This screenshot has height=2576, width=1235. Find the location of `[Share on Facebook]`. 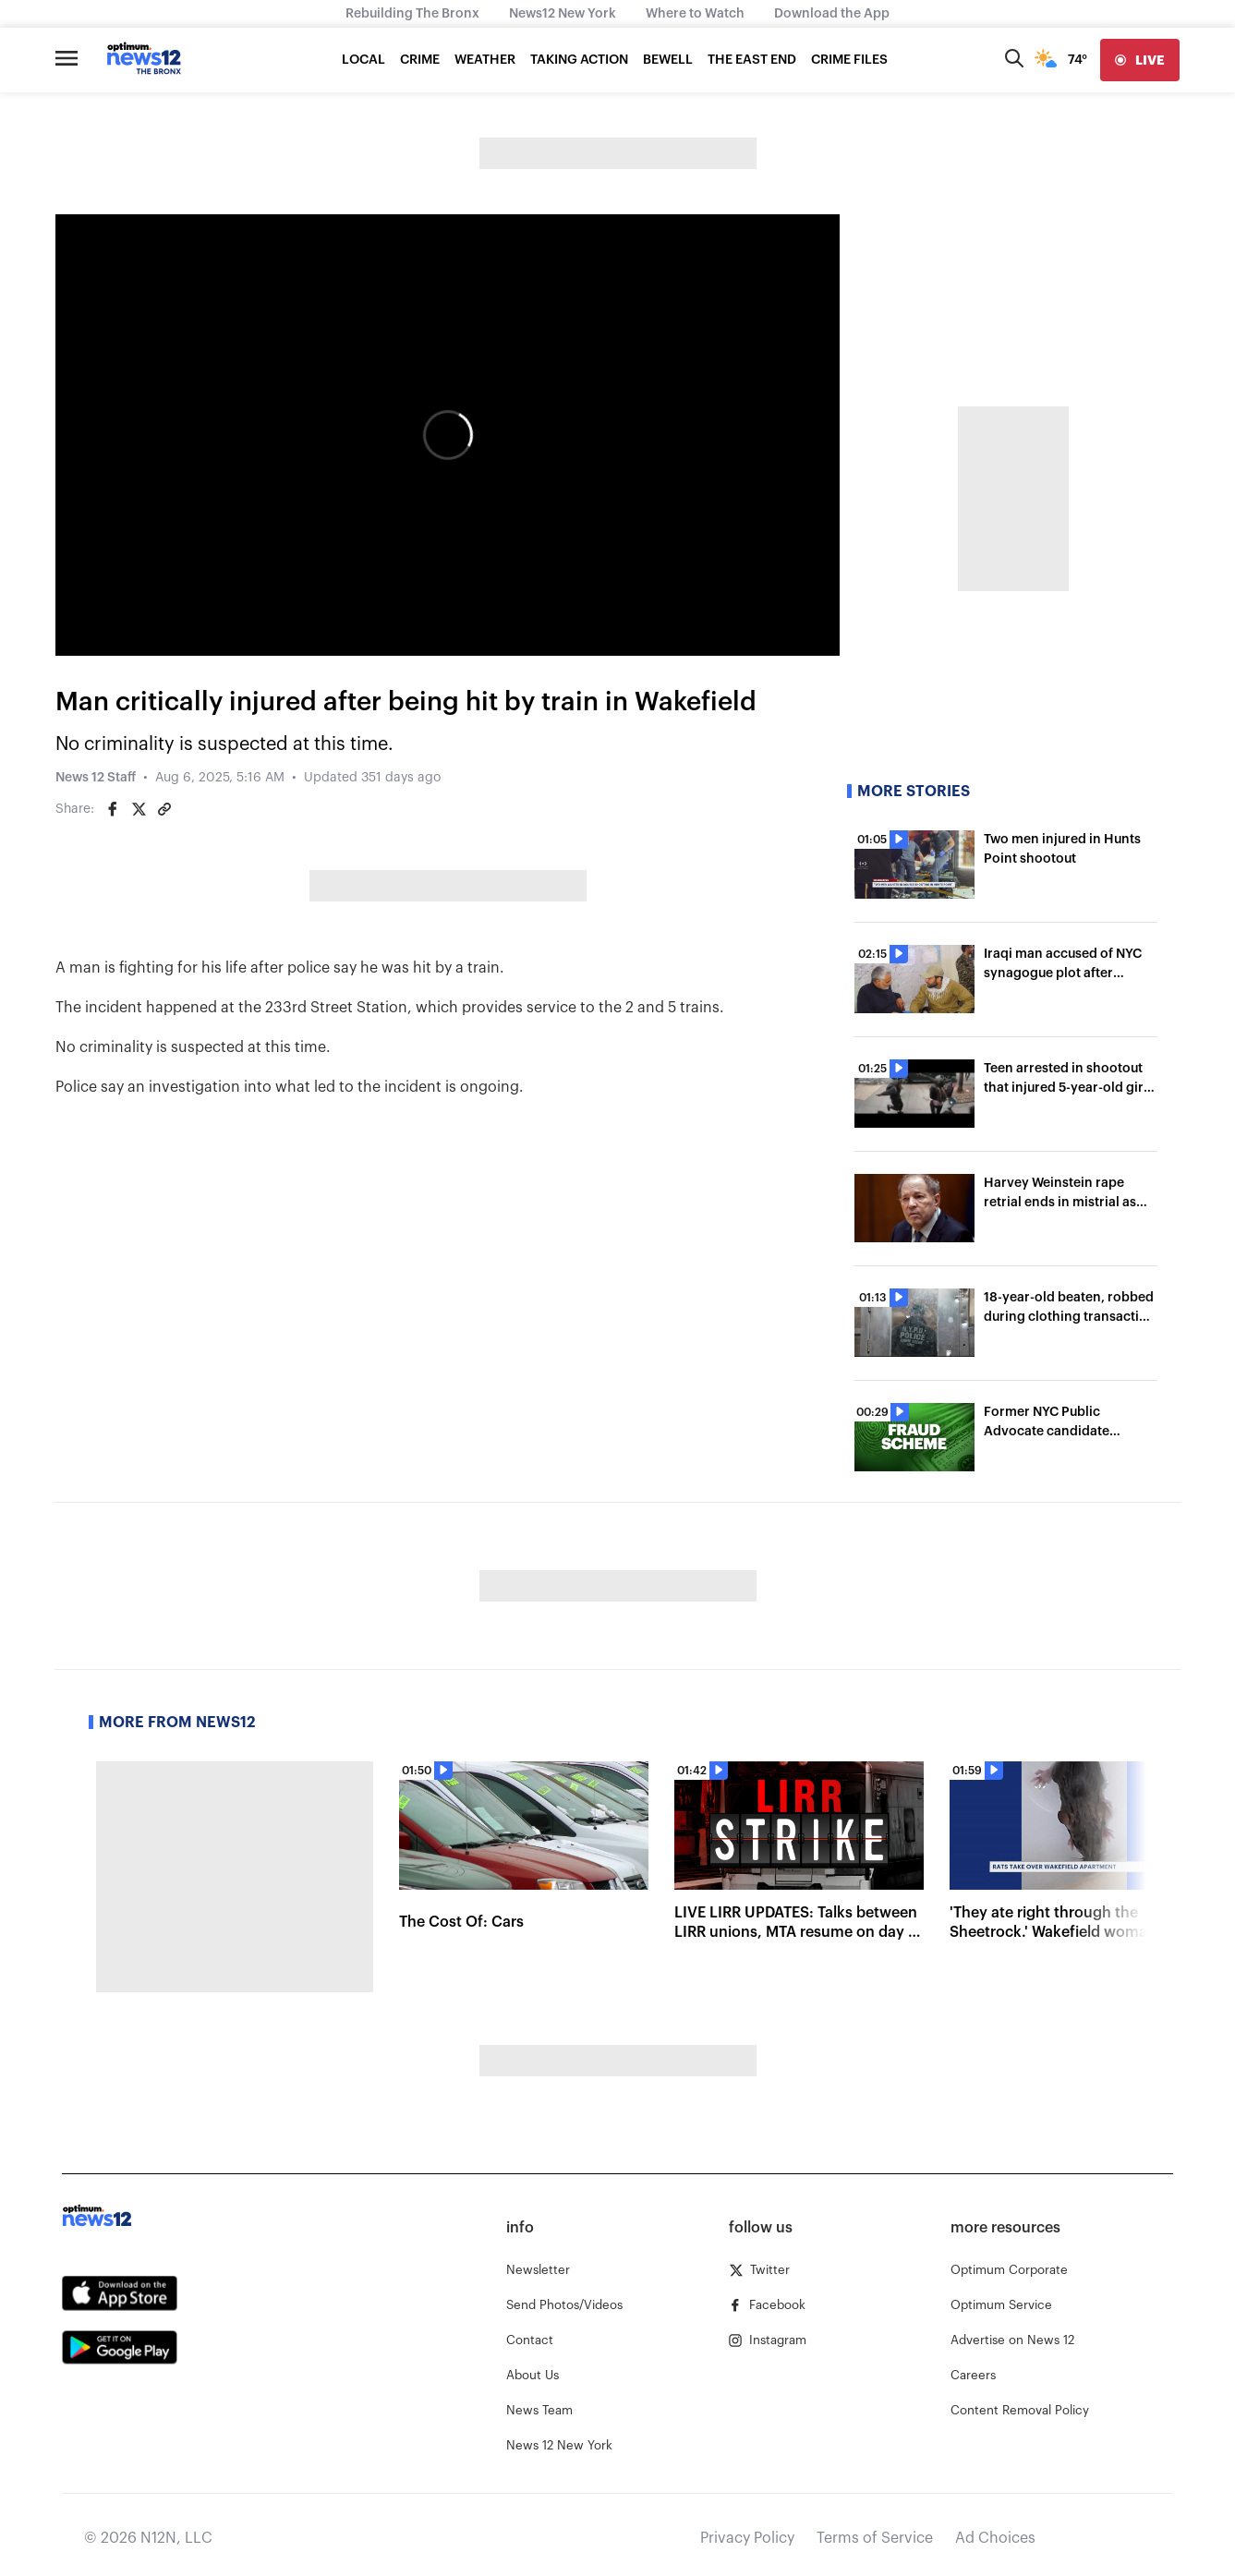

[Share on Facebook] is located at coordinates (112, 809).